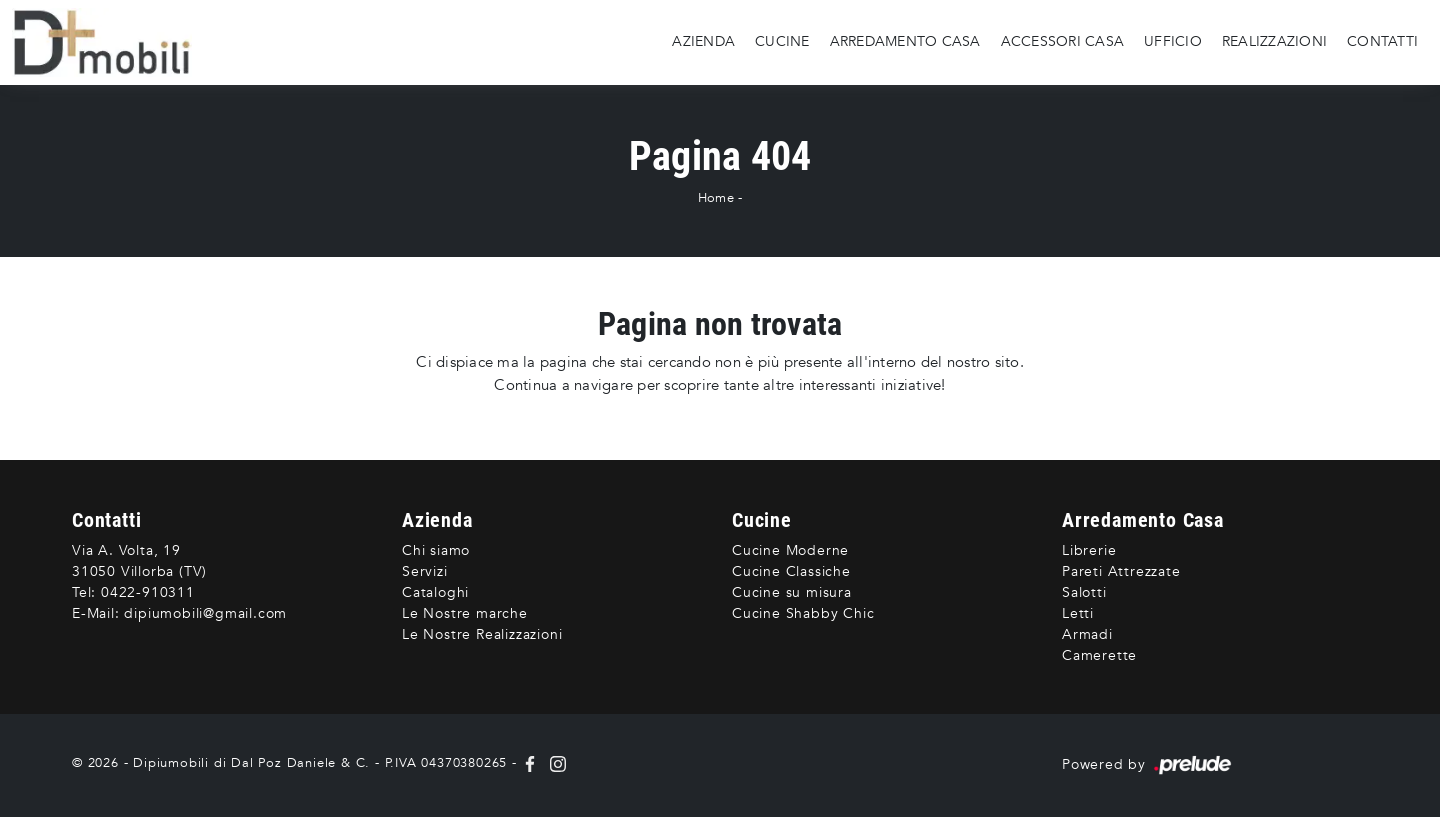 Image resolution: width=1440 pixels, height=817 pixels. Describe the element at coordinates (1084, 592) in the screenshot. I see `Salotti` at that location.